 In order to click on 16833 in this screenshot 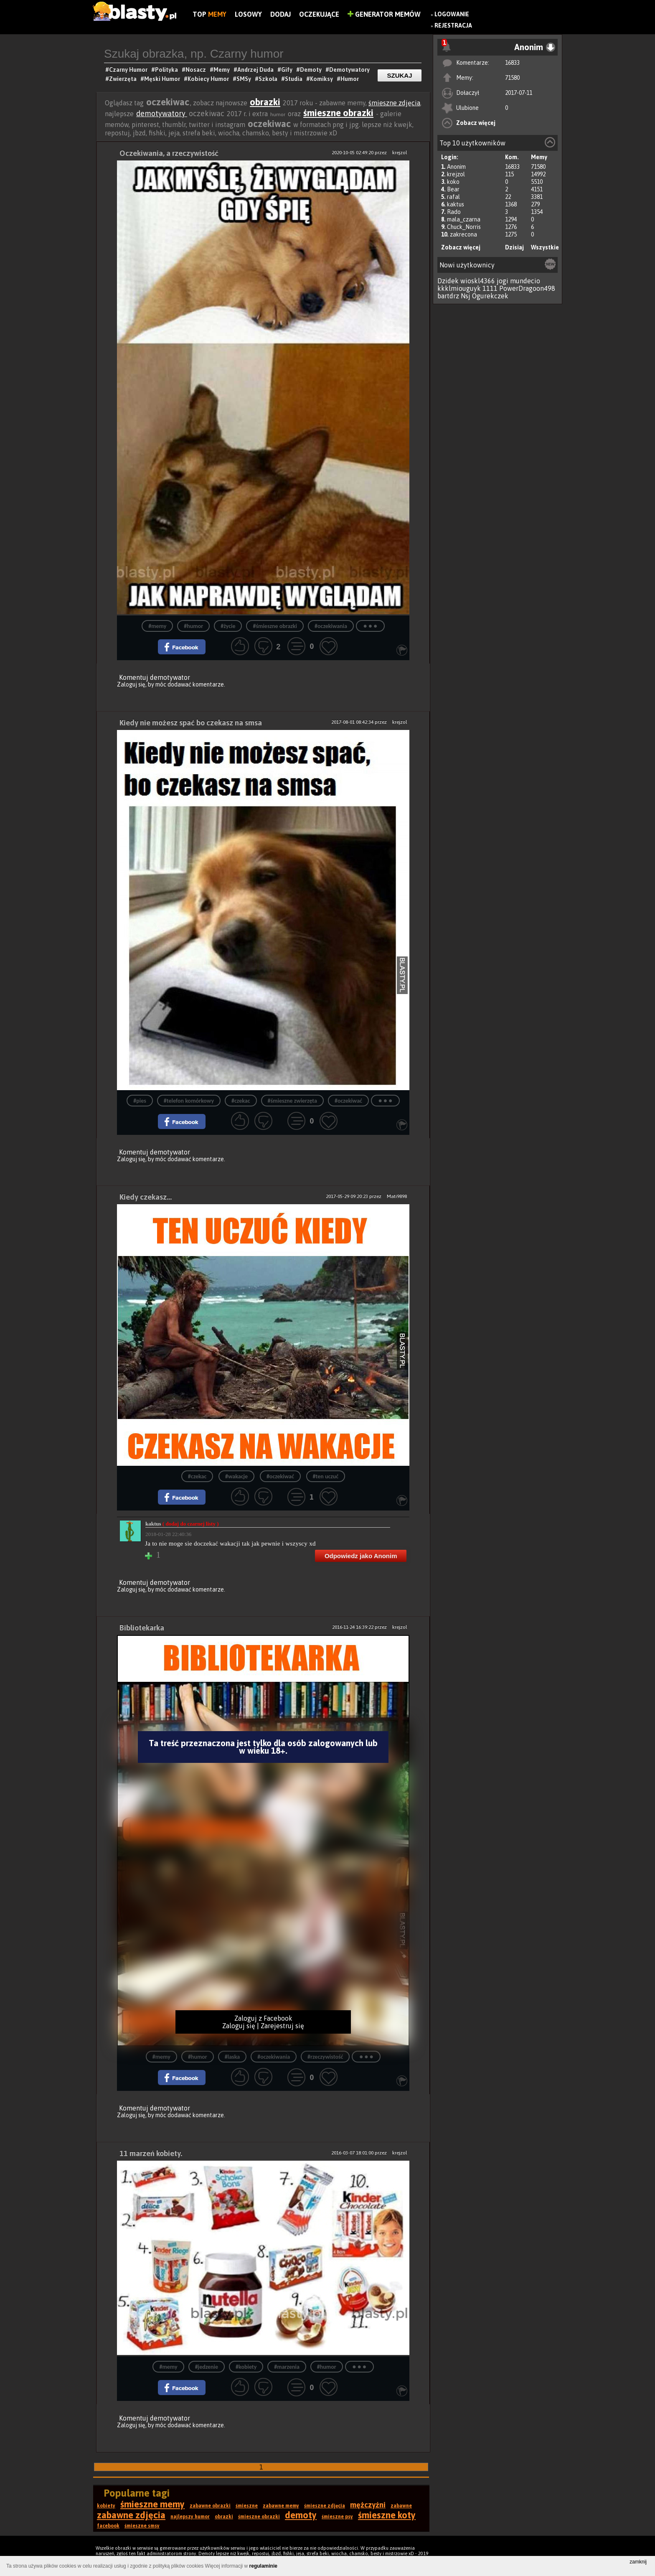, I will do `click(512, 62)`.